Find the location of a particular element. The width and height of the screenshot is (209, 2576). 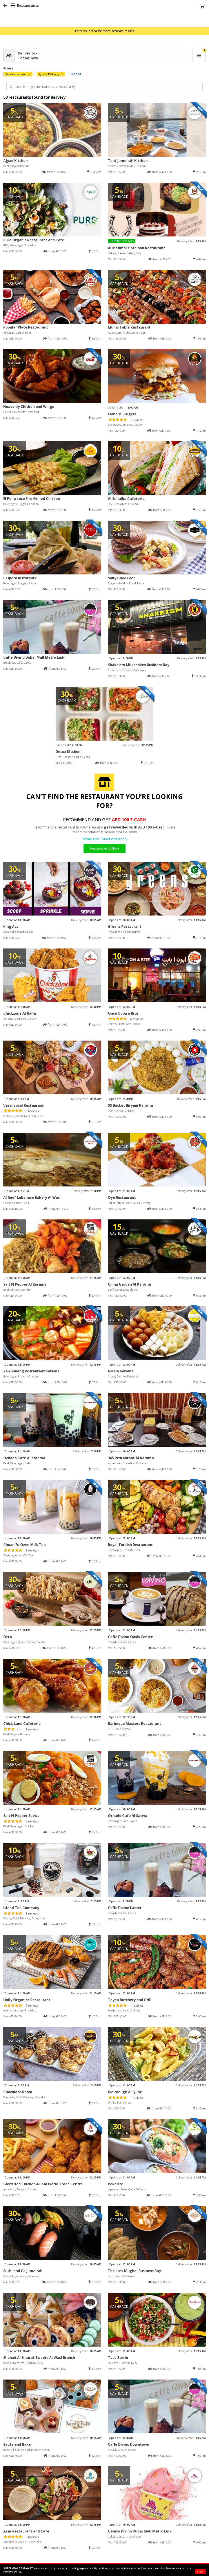

Caffe Divino Lamer is located at coordinates (125, 1907).